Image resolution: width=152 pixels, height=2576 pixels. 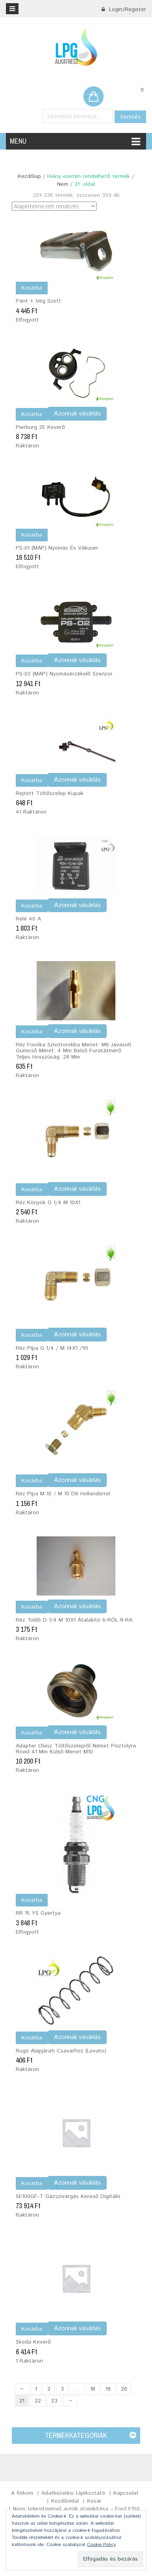 I want to click on Kosárba [Kosárba: “SE100GF-T Gázszivárgás kereső digitális”], so click(x=31, y=2183).